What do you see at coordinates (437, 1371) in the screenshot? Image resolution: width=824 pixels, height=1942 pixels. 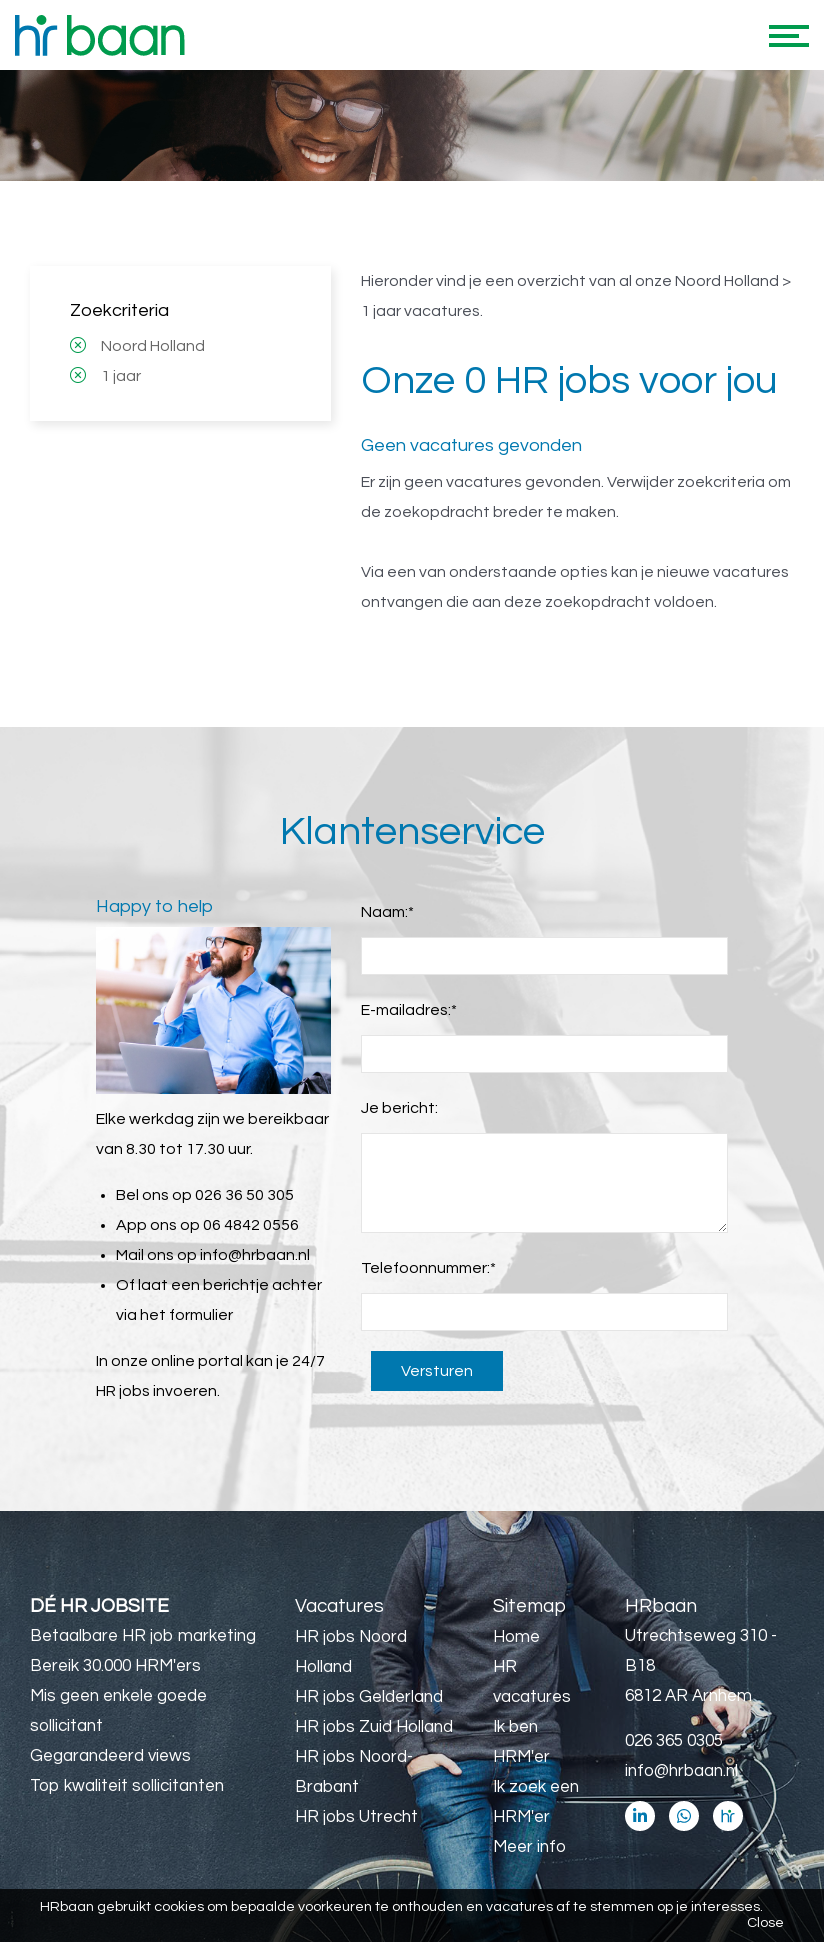 I see `Versturen` at bounding box center [437, 1371].